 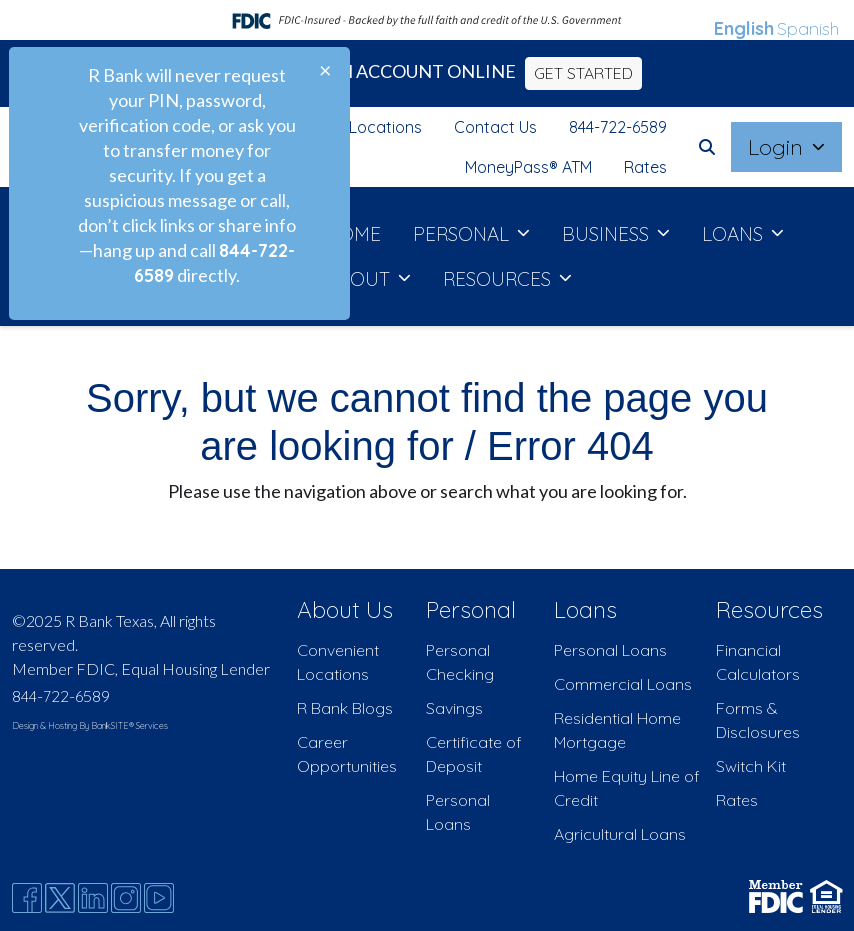 What do you see at coordinates (620, 834) in the screenshot?
I see `Agricultural Loans` at bounding box center [620, 834].